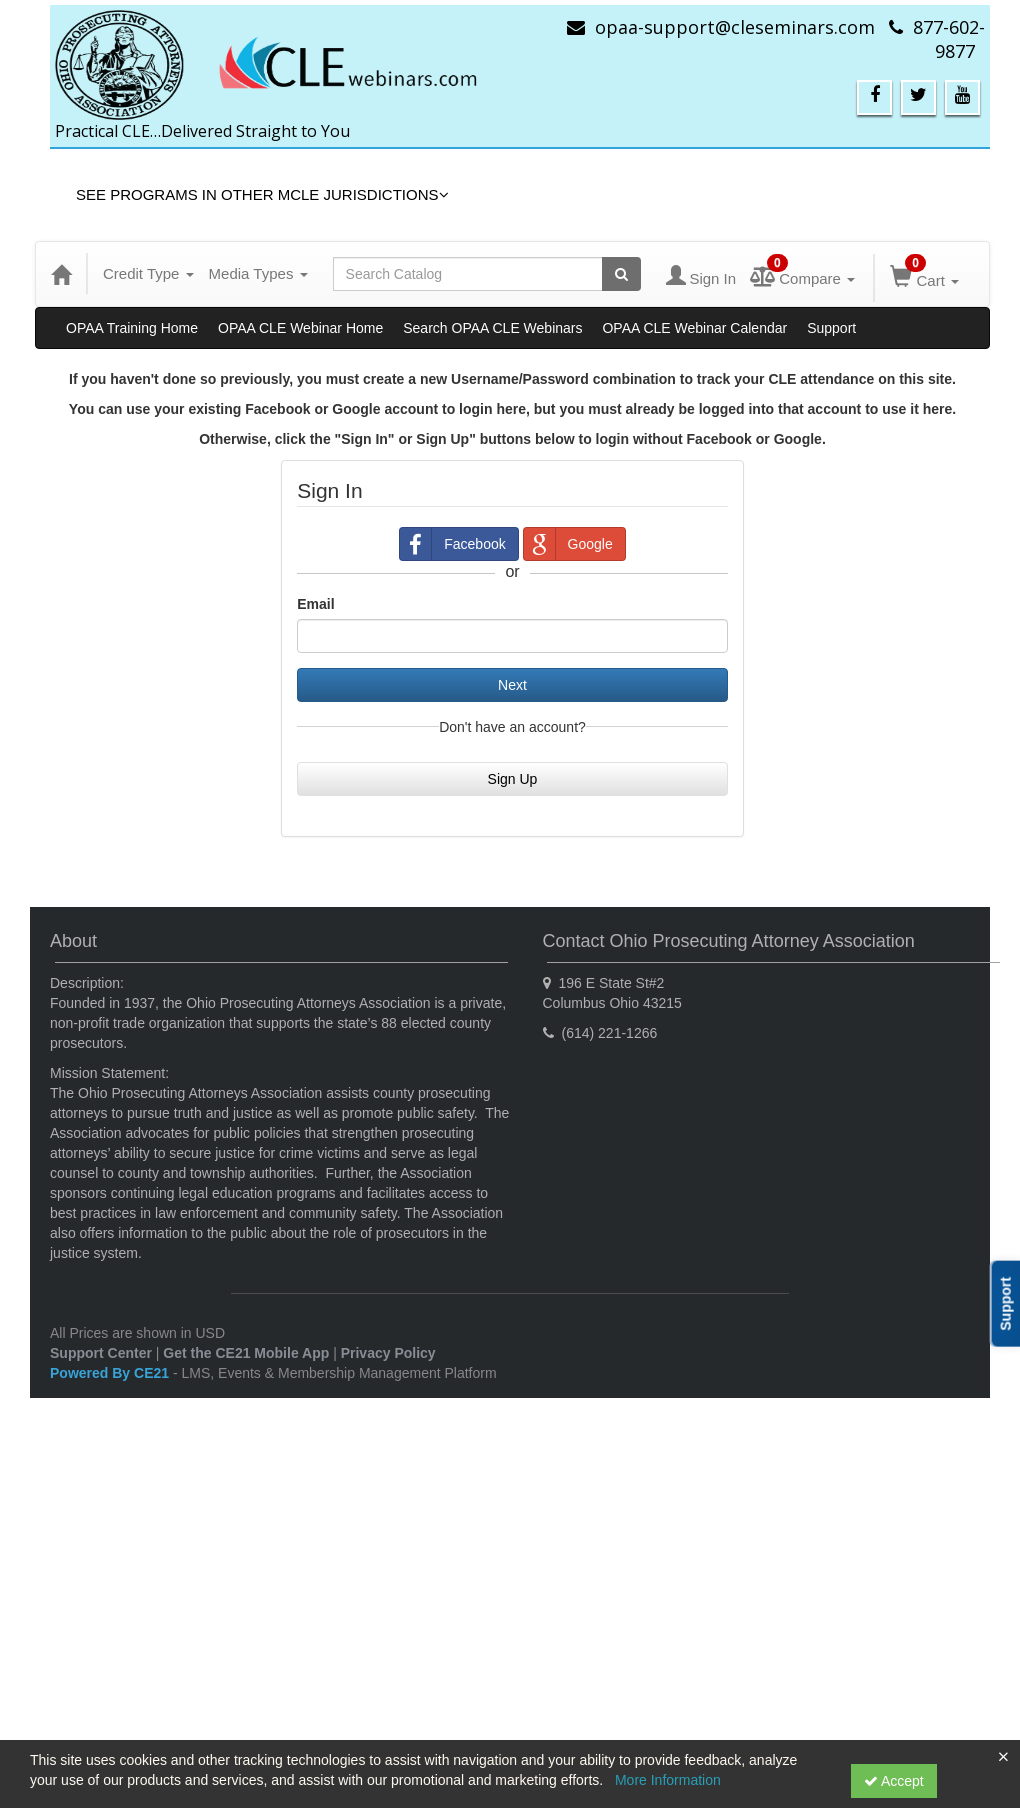 Image resolution: width=1020 pixels, height=1808 pixels. What do you see at coordinates (246, 1353) in the screenshot?
I see `Get the CE21 Mobile App` at bounding box center [246, 1353].